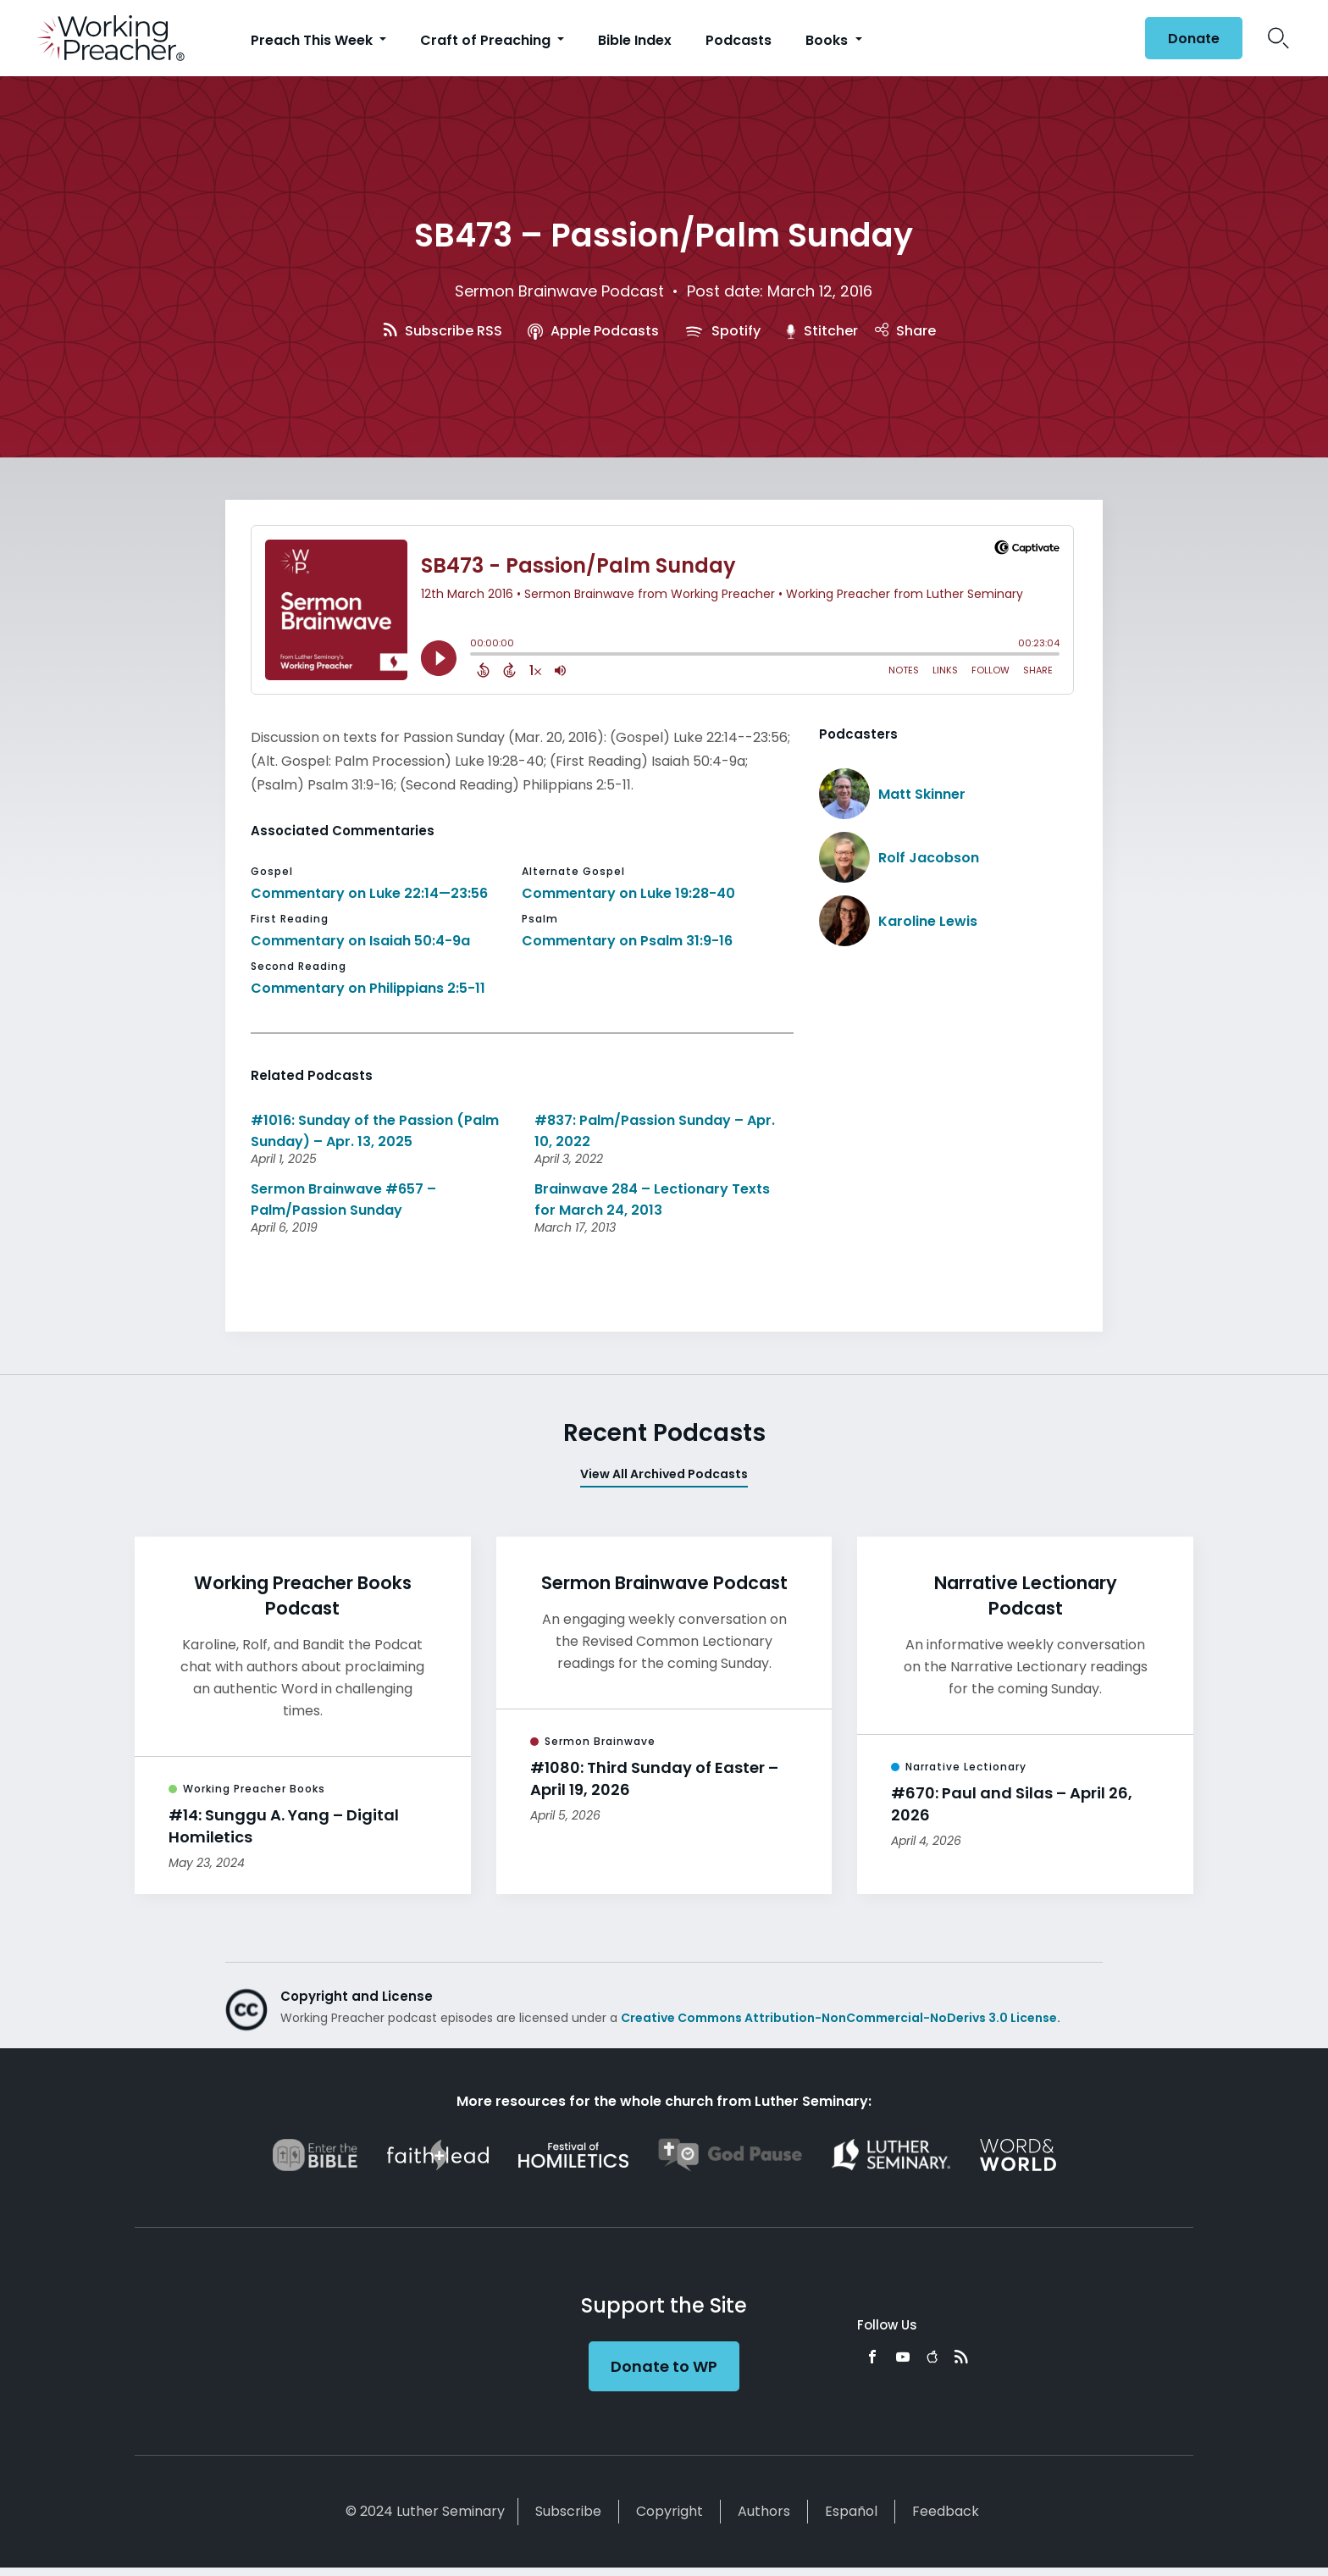 The height and width of the screenshot is (2576, 1328). What do you see at coordinates (822, 331) in the screenshot?
I see `Stitcher` at bounding box center [822, 331].